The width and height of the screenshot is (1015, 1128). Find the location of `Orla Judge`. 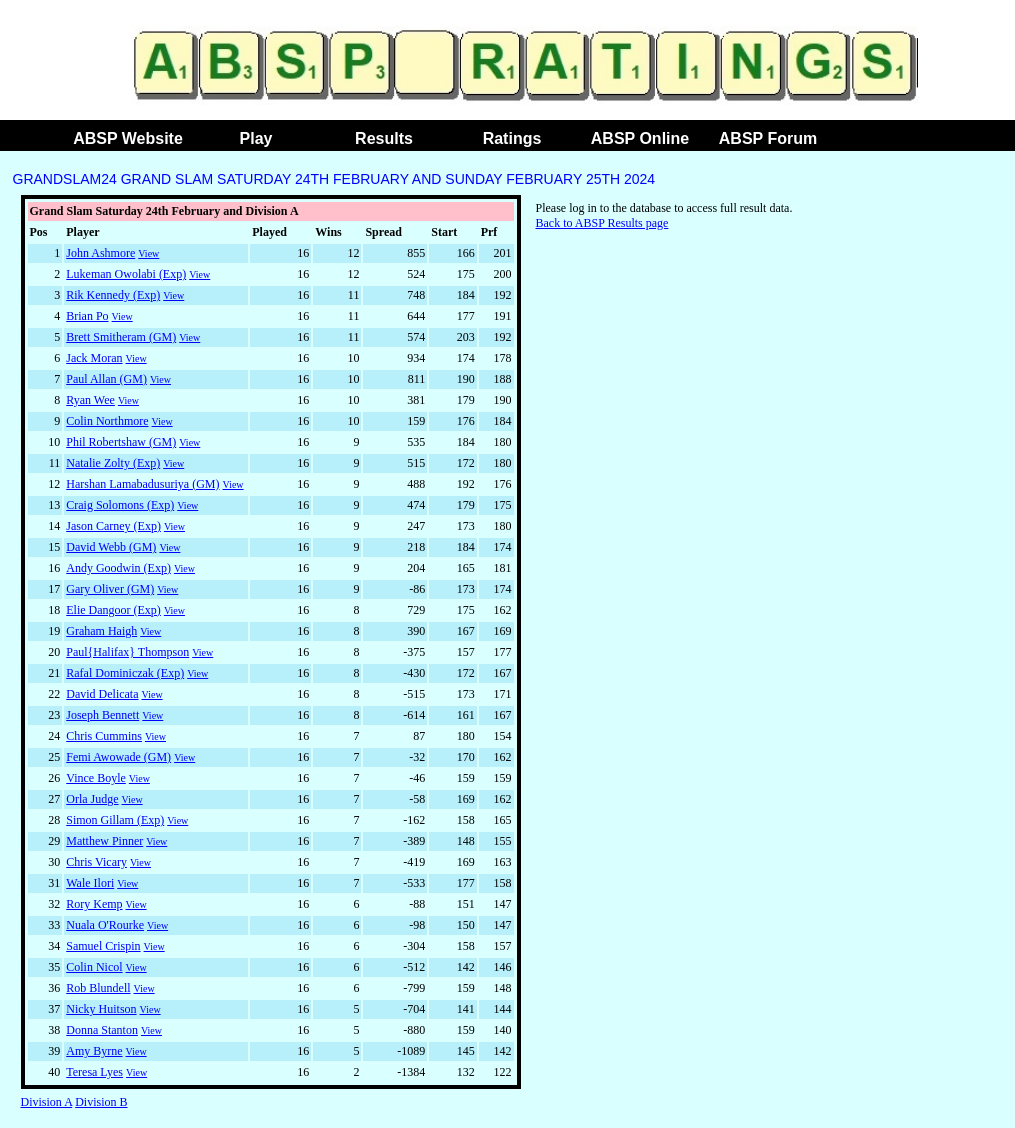

Orla Judge is located at coordinates (92, 799).